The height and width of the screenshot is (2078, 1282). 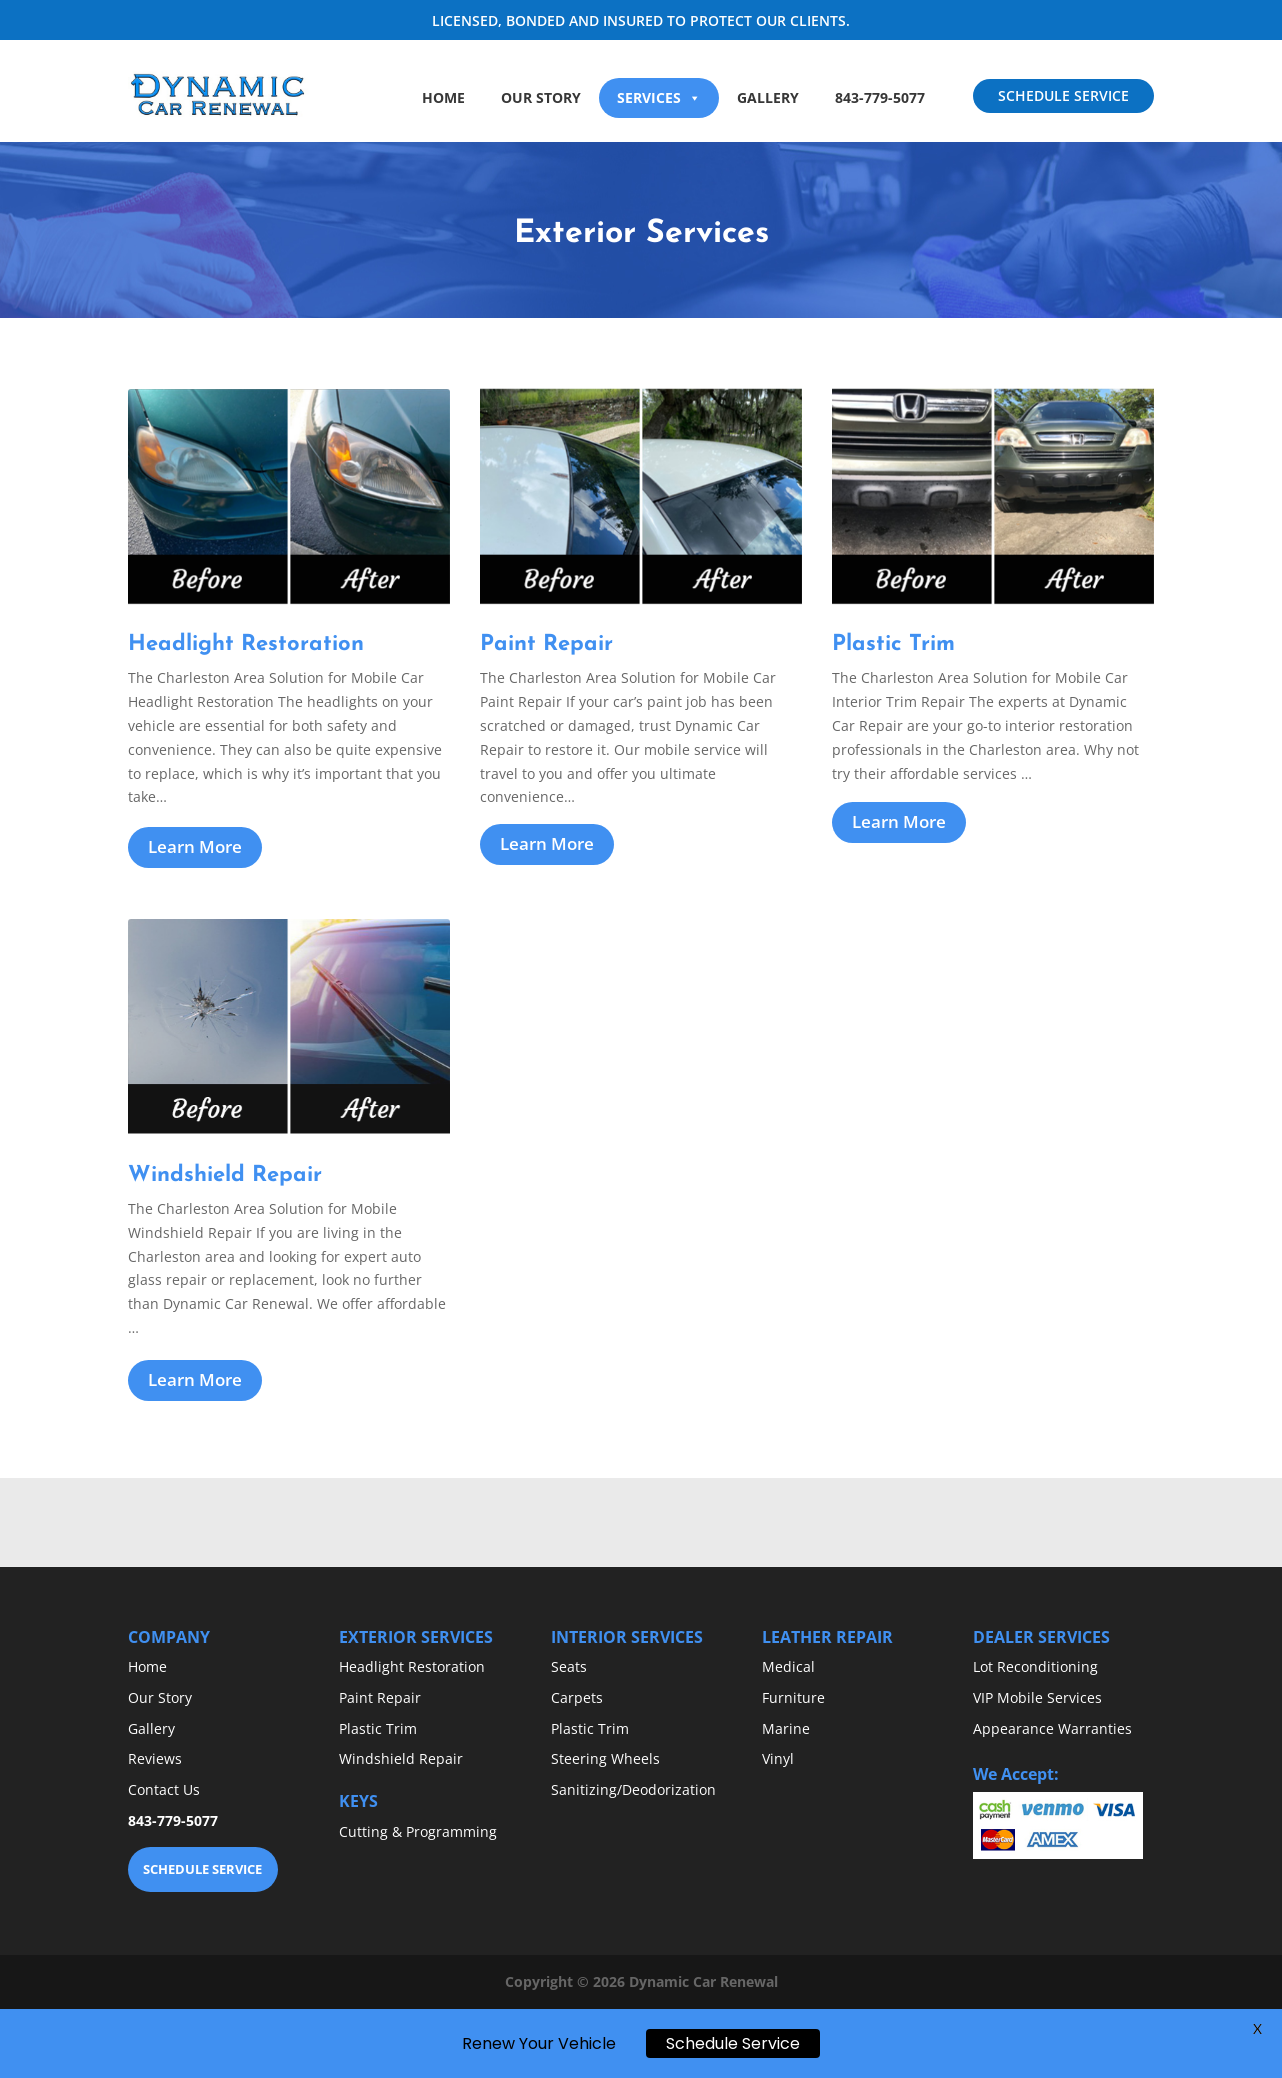 What do you see at coordinates (1052, 1728) in the screenshot?
I see `Appearance Warranties` at bounding box center [1052, 1728].